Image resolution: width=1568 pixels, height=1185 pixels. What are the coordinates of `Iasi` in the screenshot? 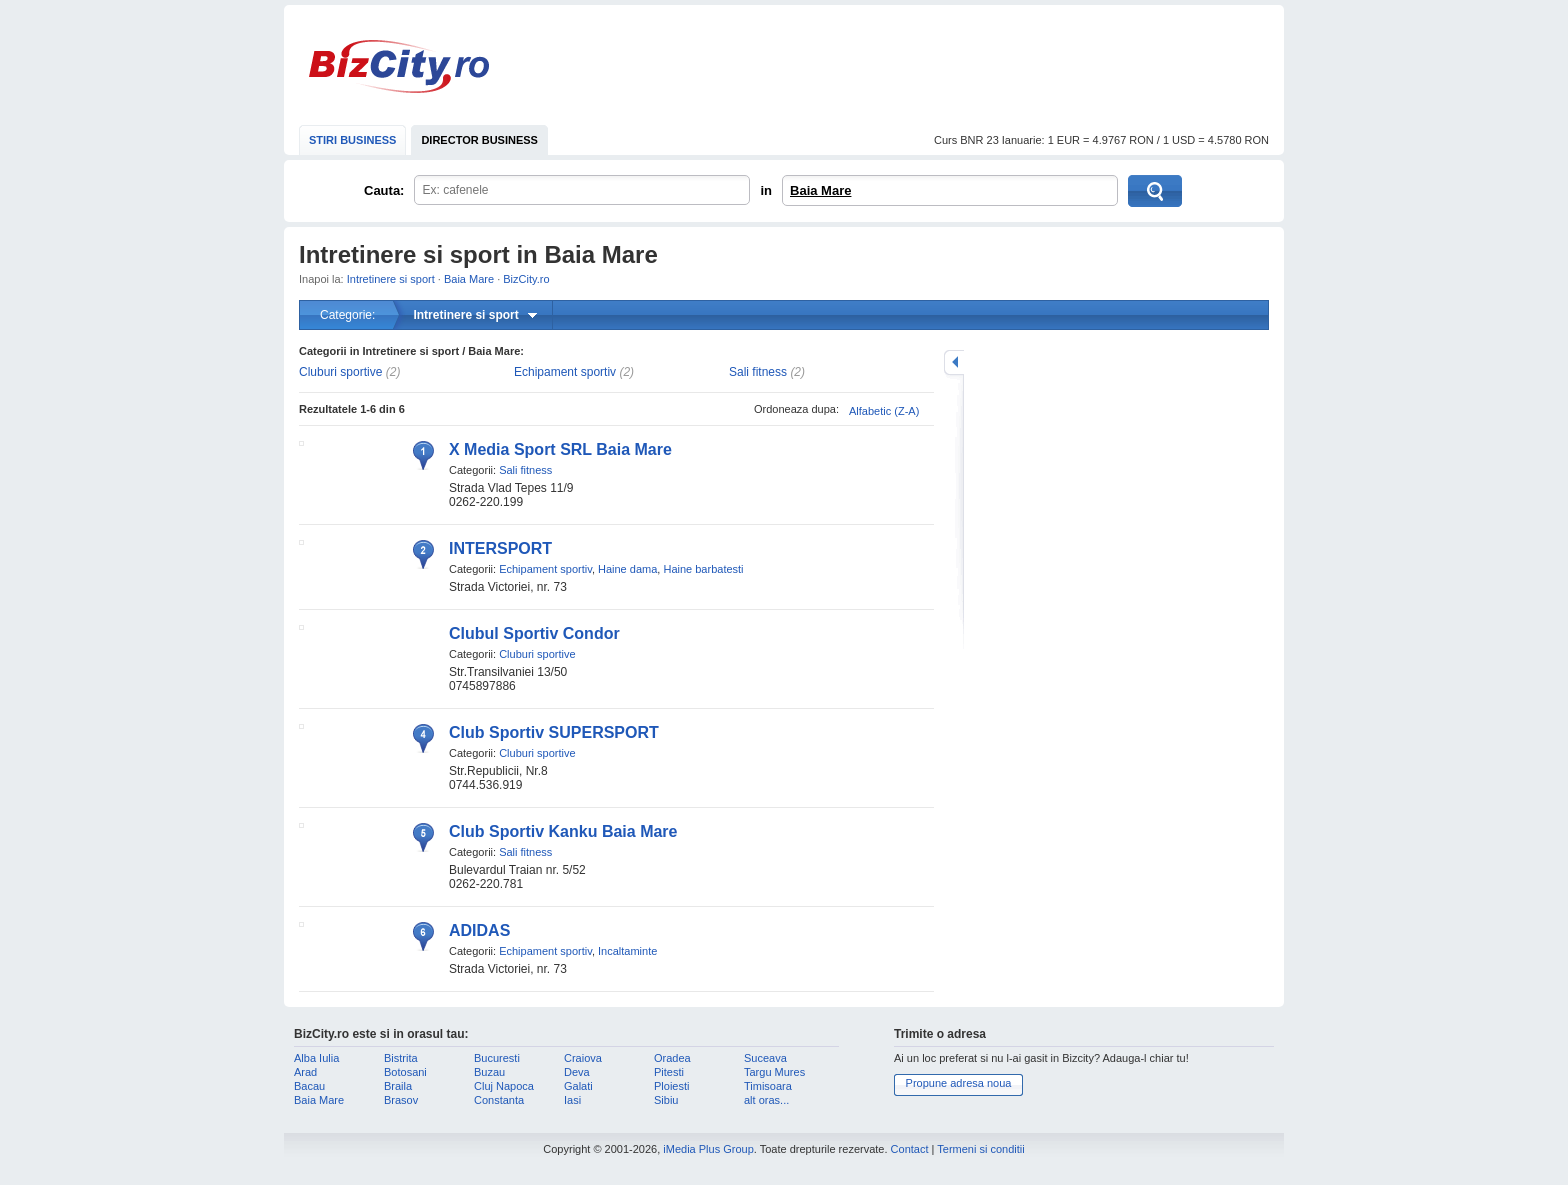 It's located at (572, 1100).